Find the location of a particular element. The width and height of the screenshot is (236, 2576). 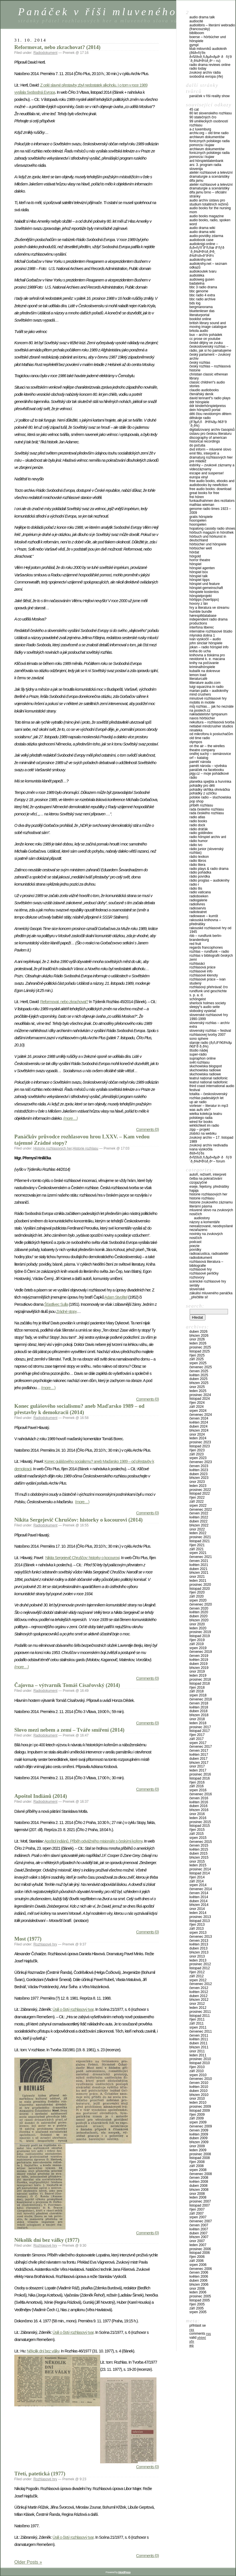

HörGold is located at coordinates (195, 556).